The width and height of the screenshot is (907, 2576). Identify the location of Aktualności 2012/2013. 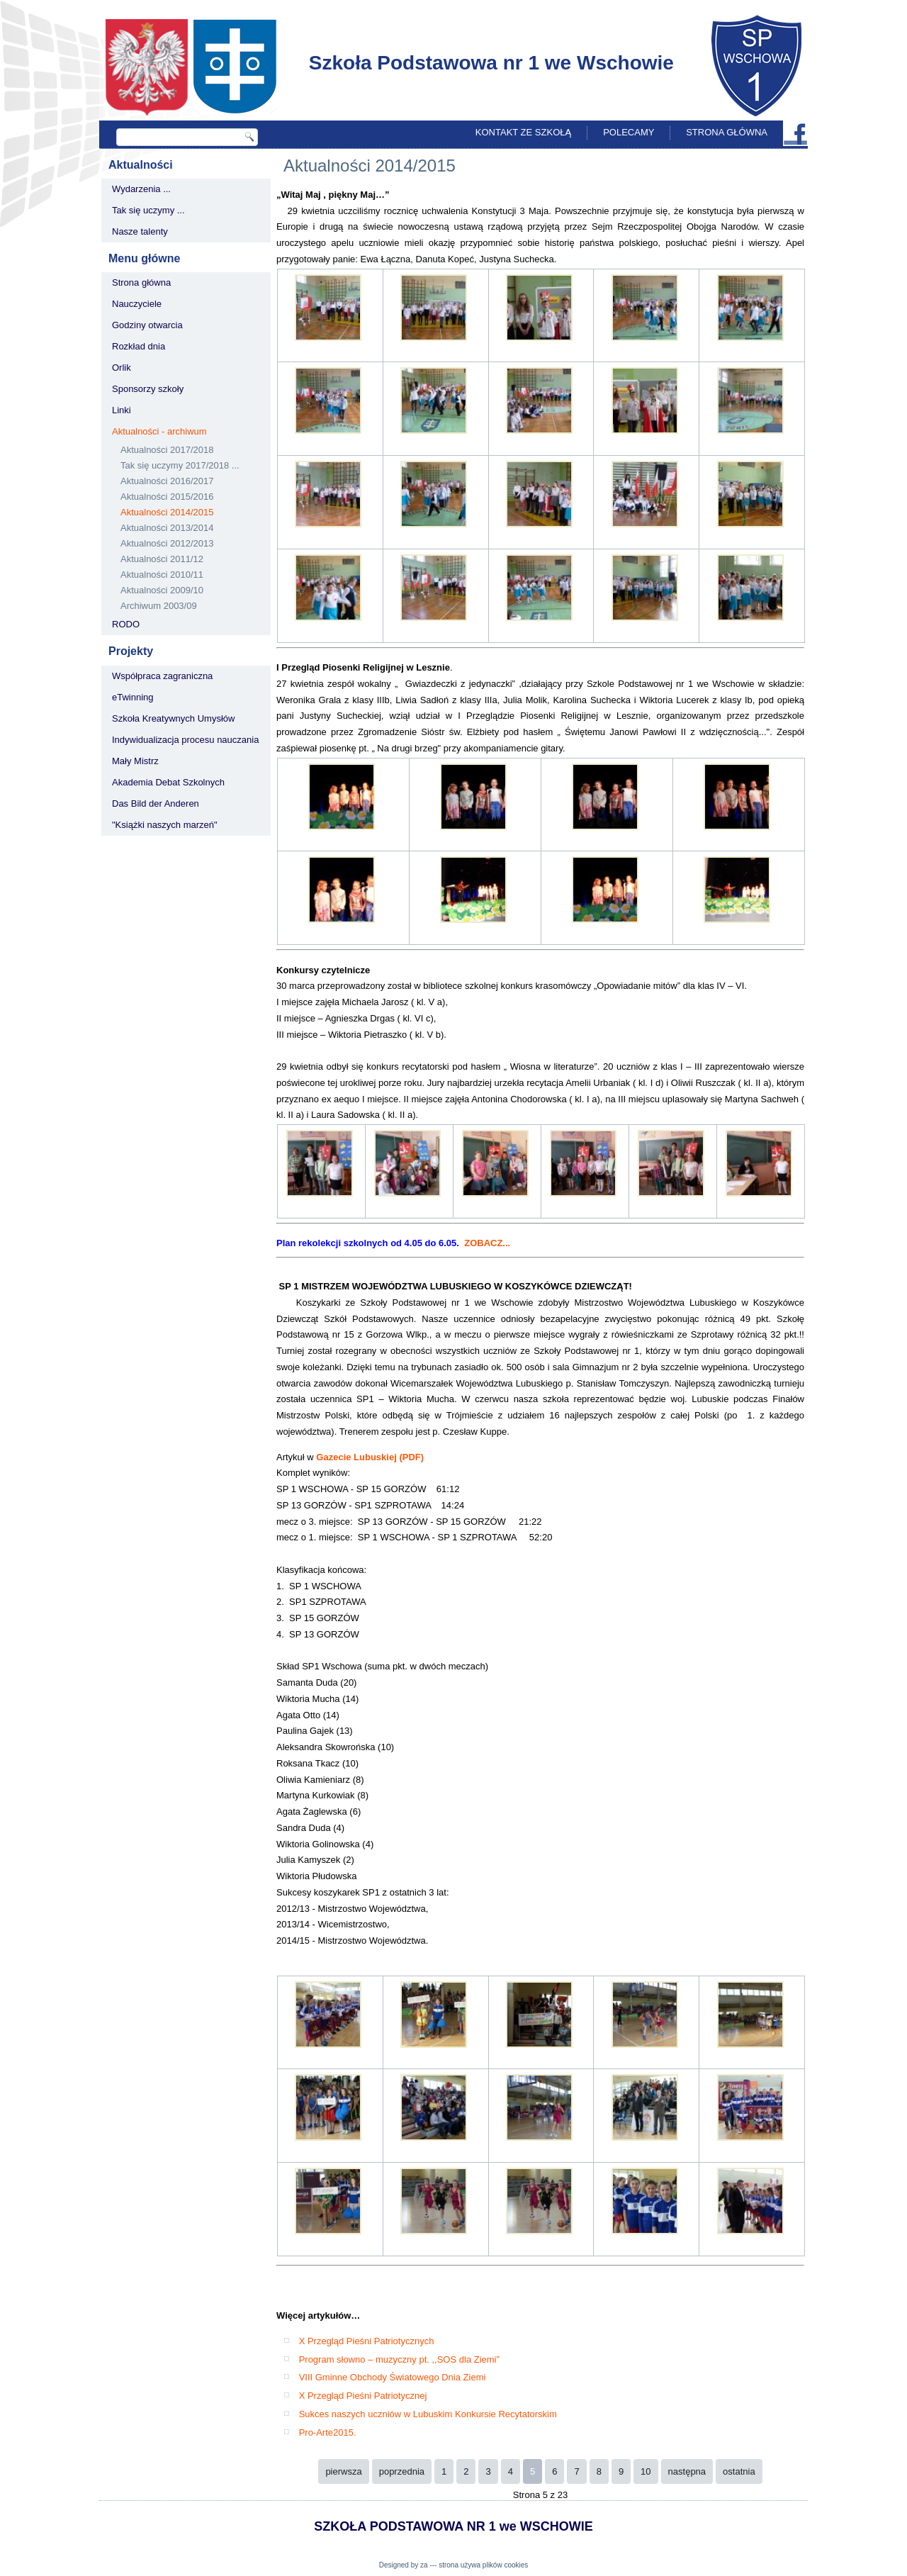
(167, 543).